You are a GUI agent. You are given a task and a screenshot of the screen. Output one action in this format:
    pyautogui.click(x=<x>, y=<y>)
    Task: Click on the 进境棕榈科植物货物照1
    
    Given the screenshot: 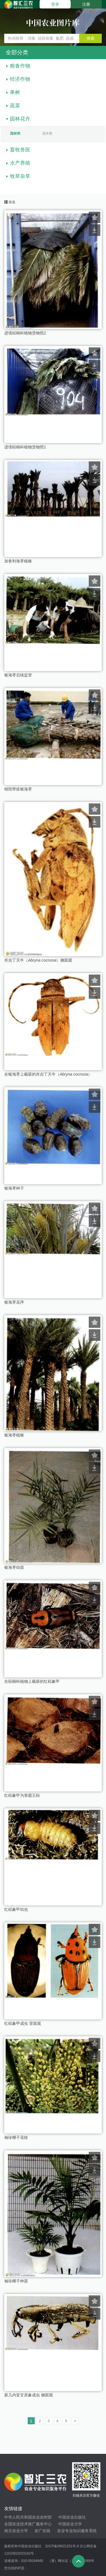 What is the action you would take?
    pyautogui.click(x=25, y=447)
    